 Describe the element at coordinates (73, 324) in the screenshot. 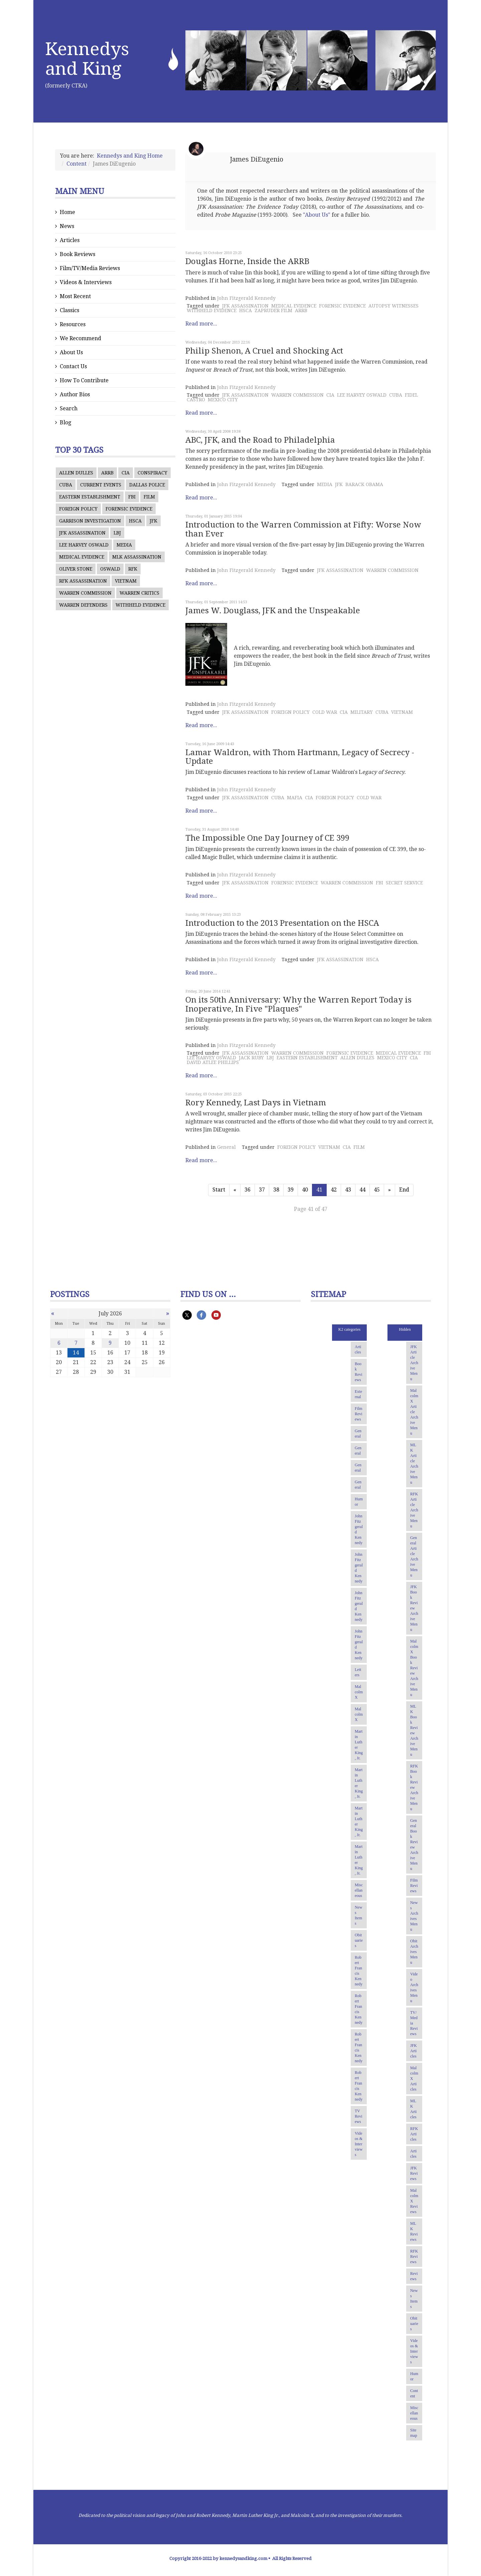

I see `Resources` at that location.